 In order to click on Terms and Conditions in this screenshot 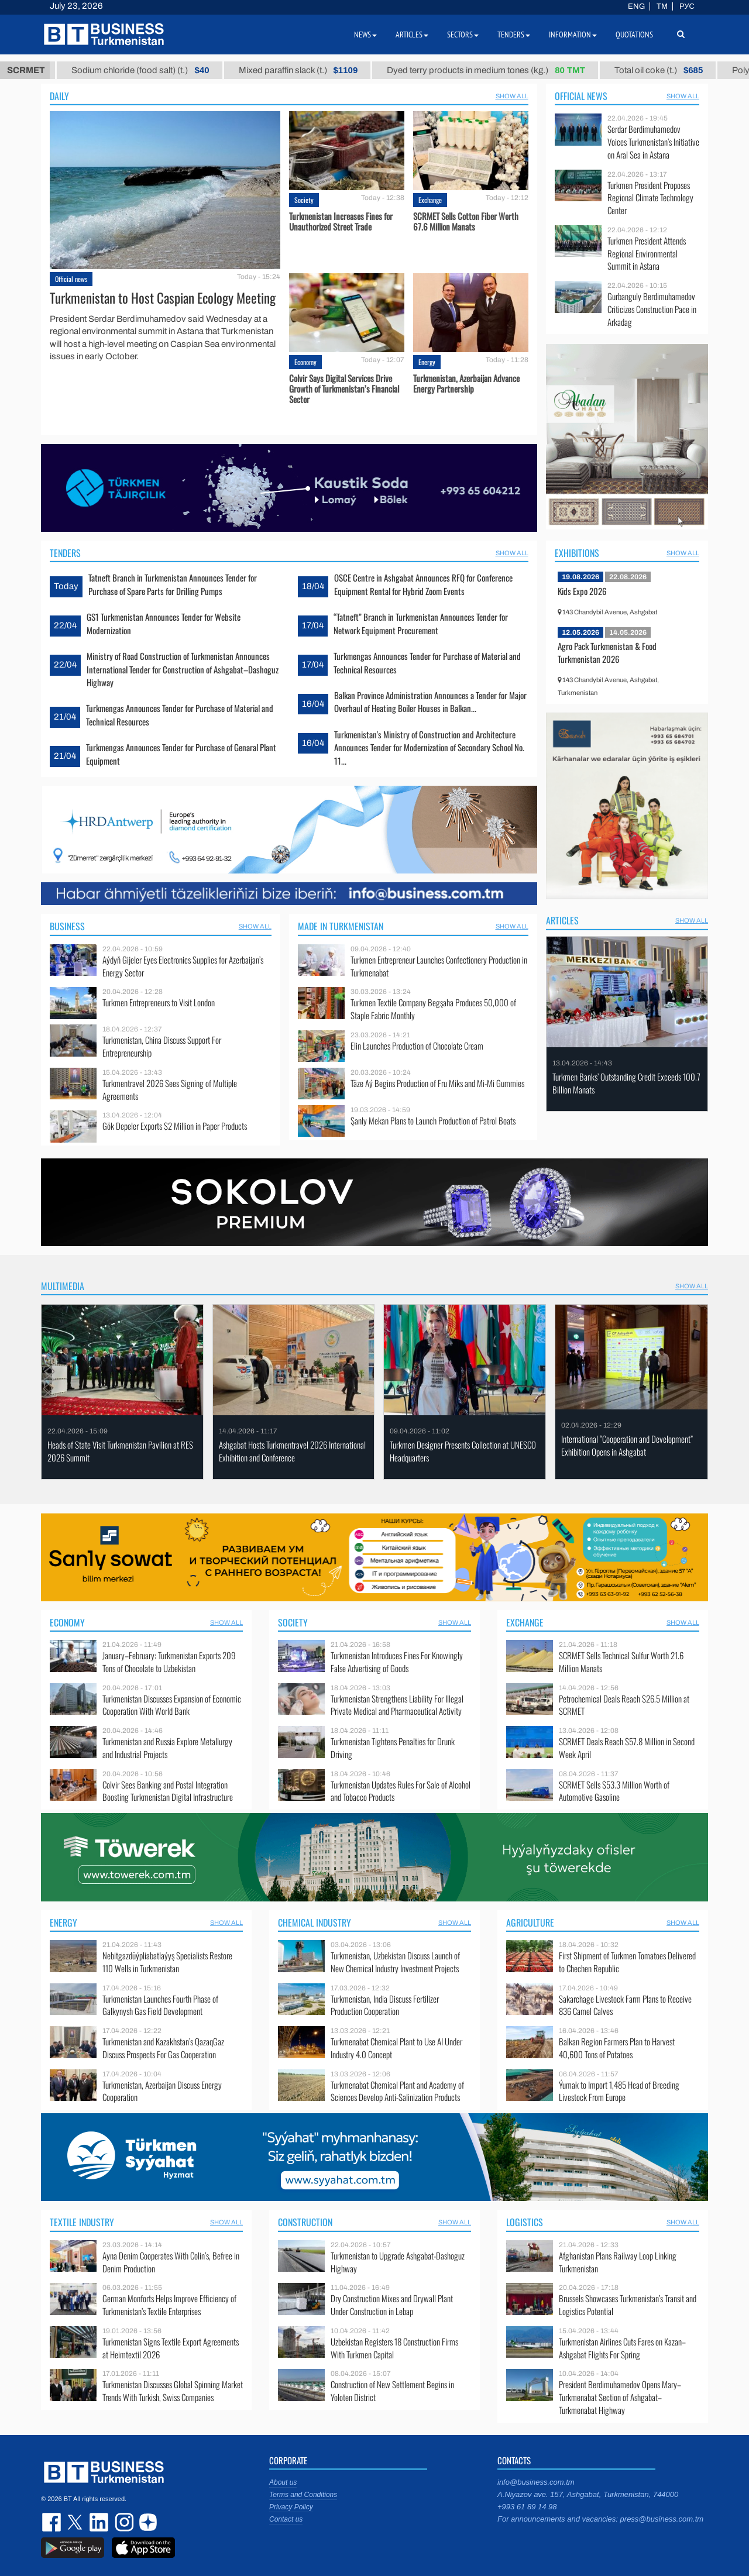, I will do `click(303, 2495)`.